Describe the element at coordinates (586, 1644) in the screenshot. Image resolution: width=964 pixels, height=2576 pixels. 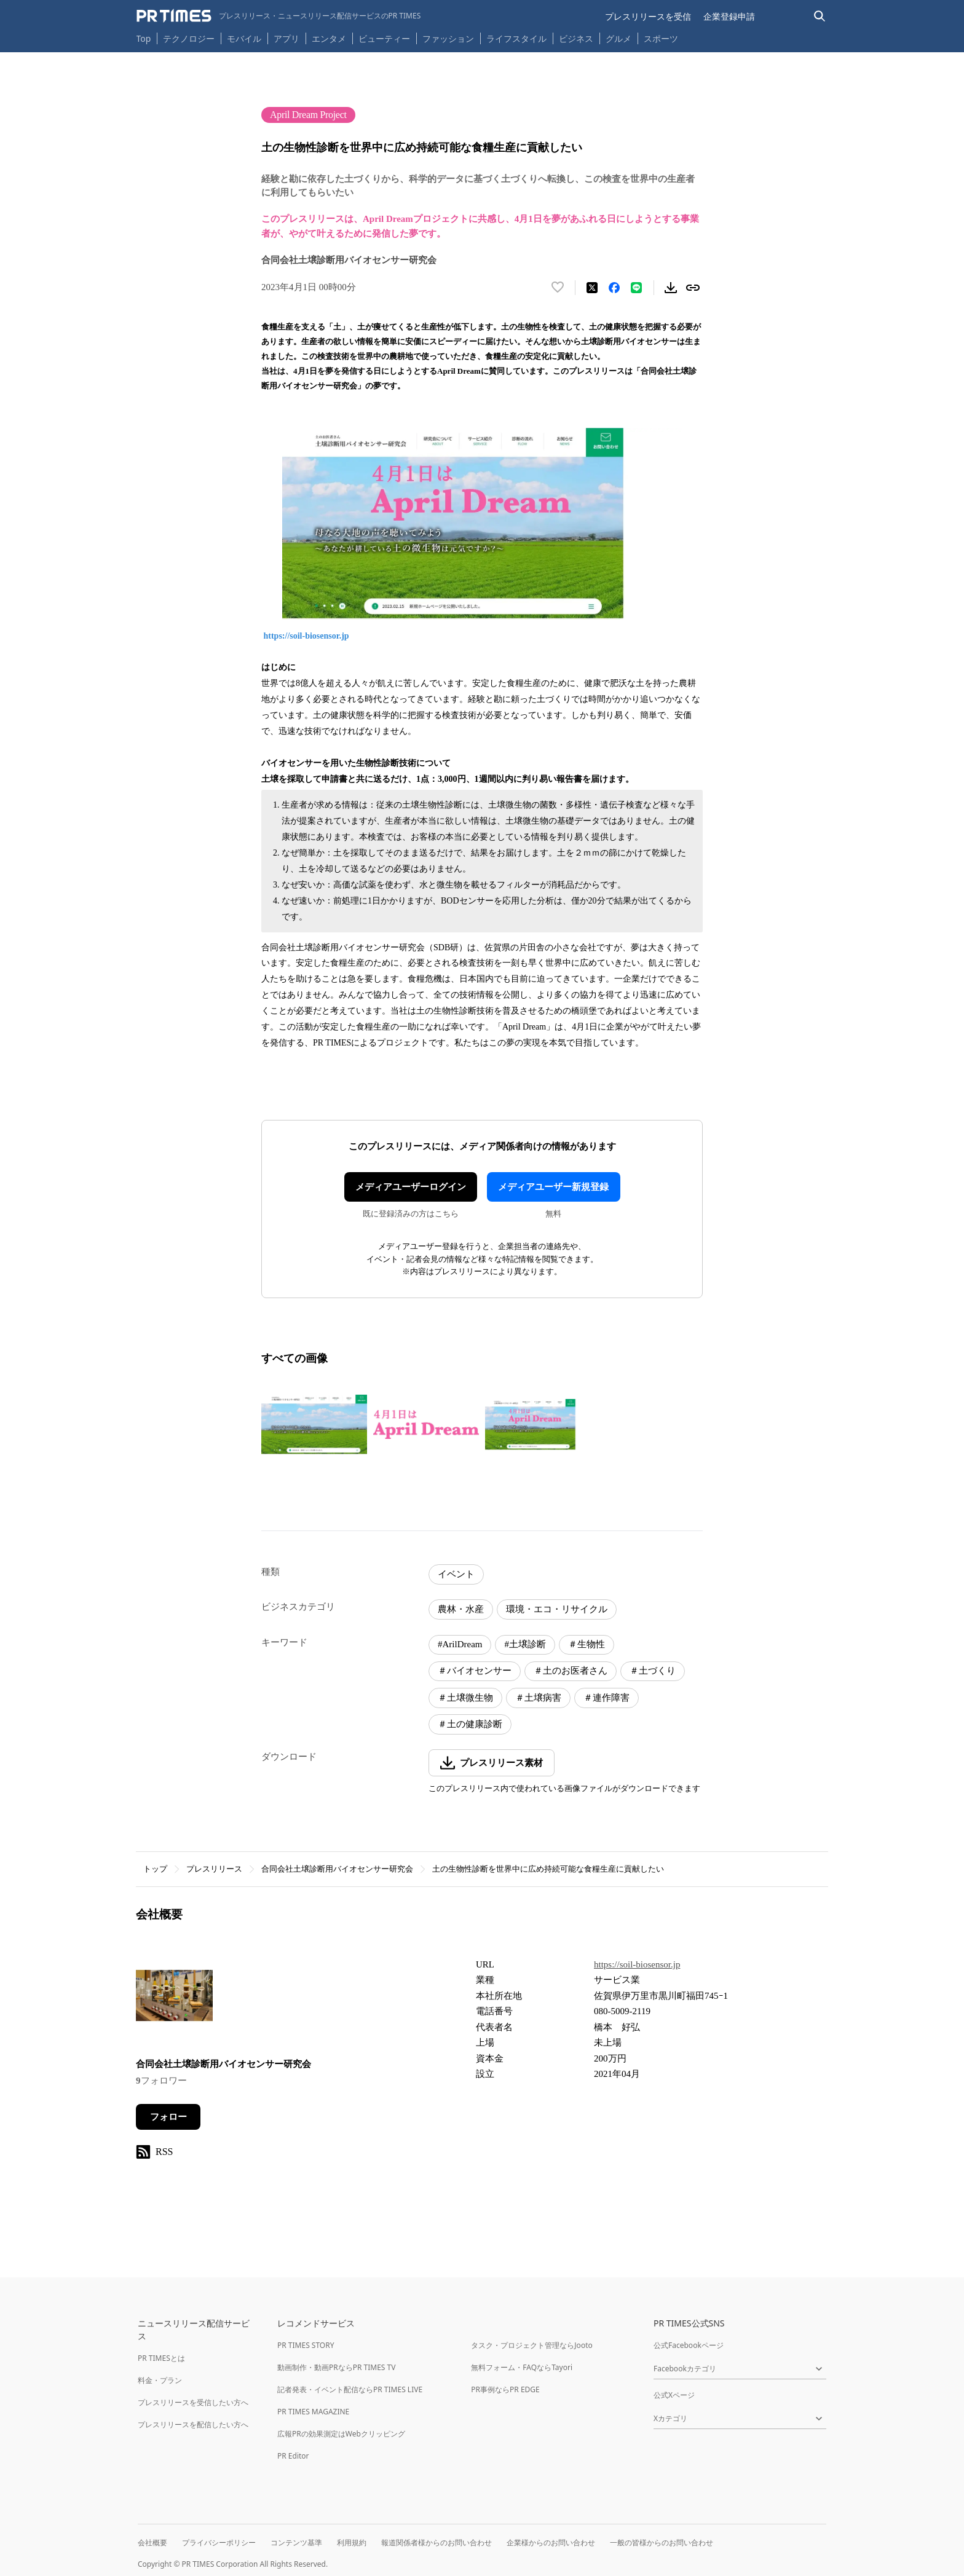
I see `＃生物性` at that location.